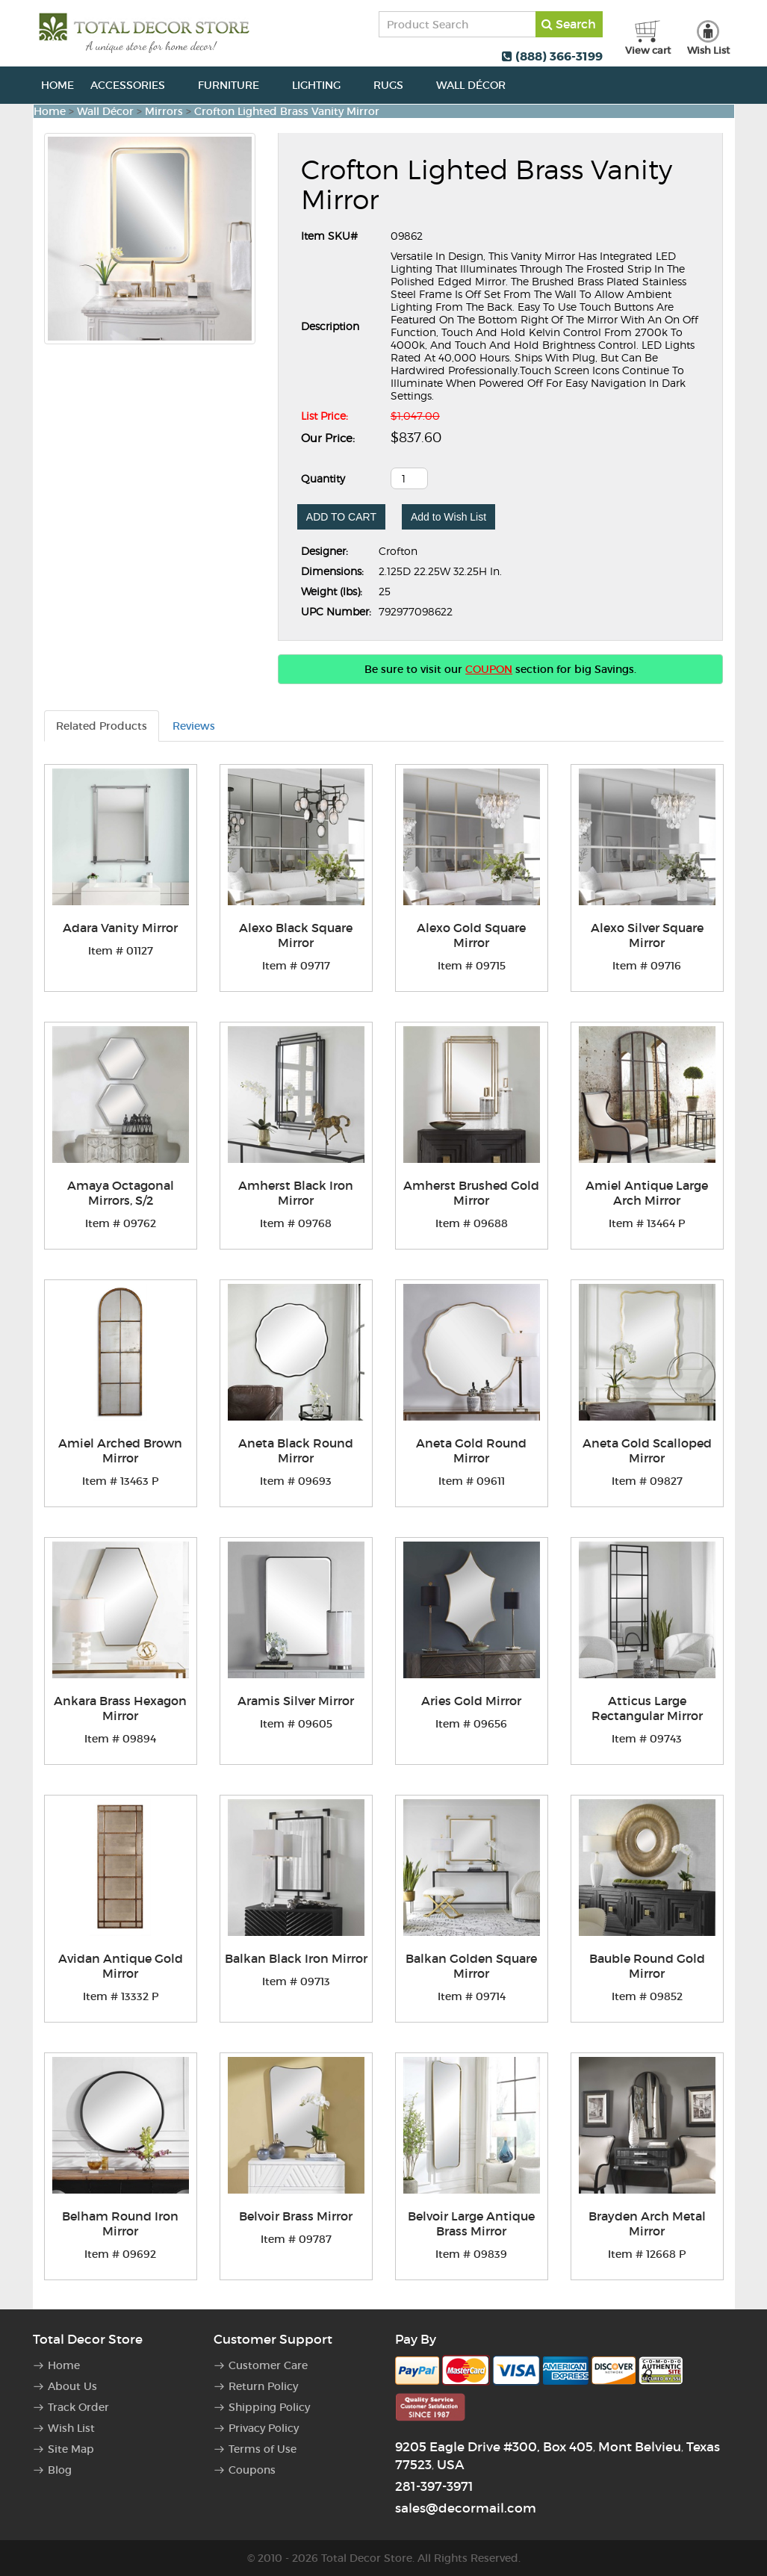 The height and width of the screenshot is (2576, 767). Describe the element at coordinates (120, 1193) in the screenshot. I see `Amaya Octagonal Mirrors, S/2` at that location.